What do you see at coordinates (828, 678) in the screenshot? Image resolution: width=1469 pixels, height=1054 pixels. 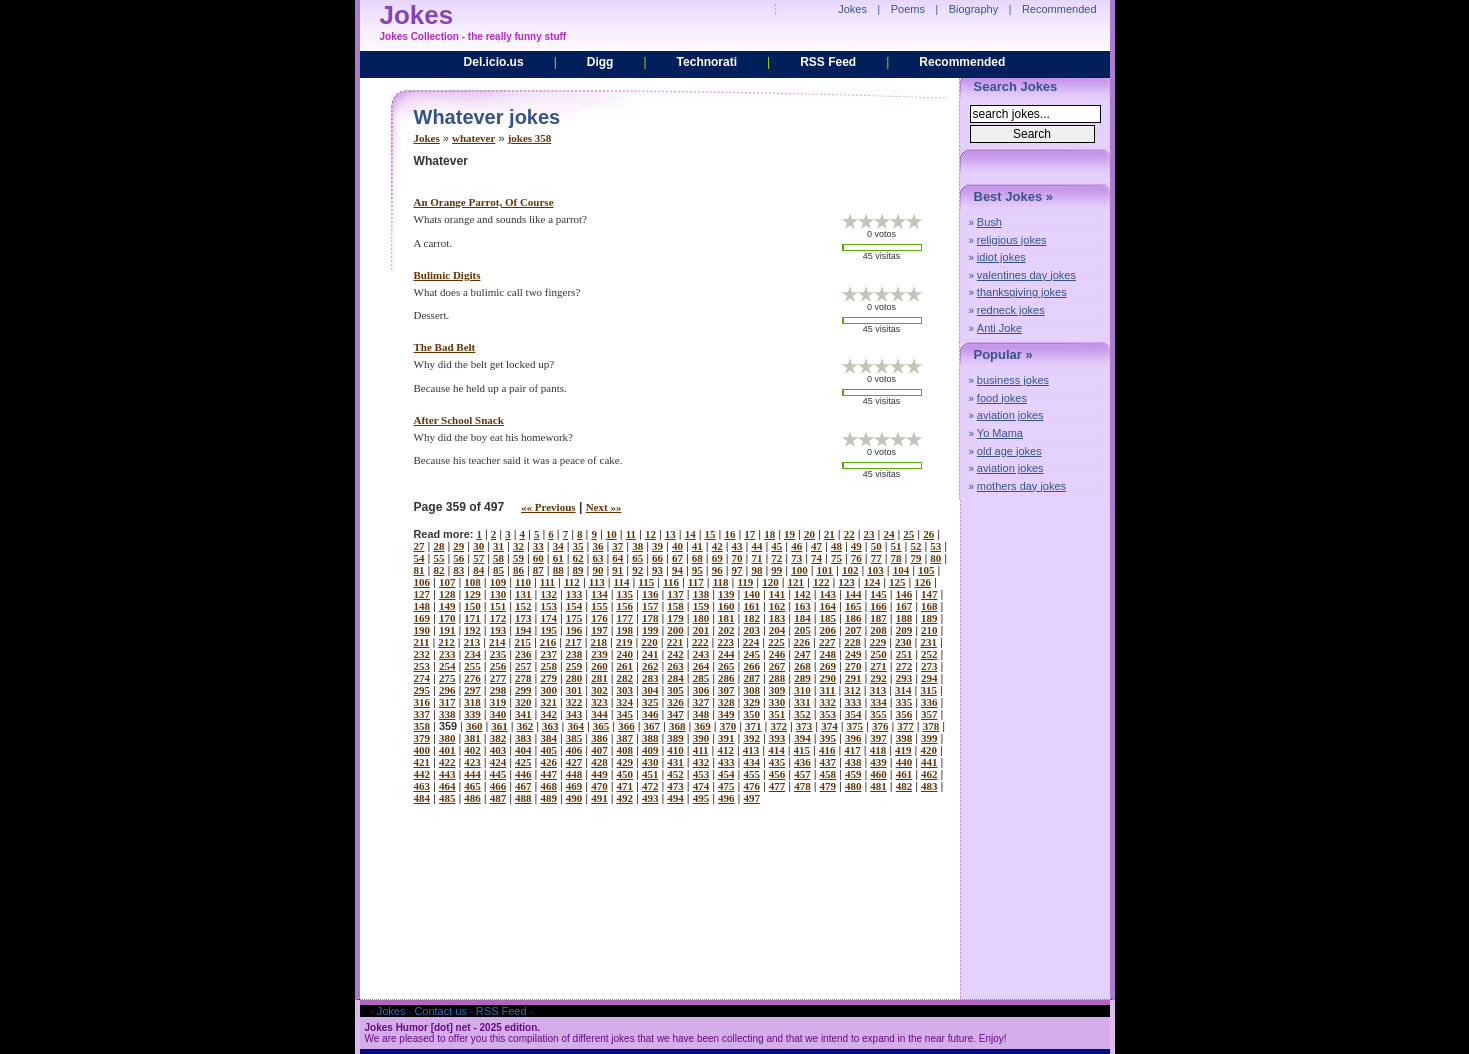 I see `290` at bounding box center [828, 678].